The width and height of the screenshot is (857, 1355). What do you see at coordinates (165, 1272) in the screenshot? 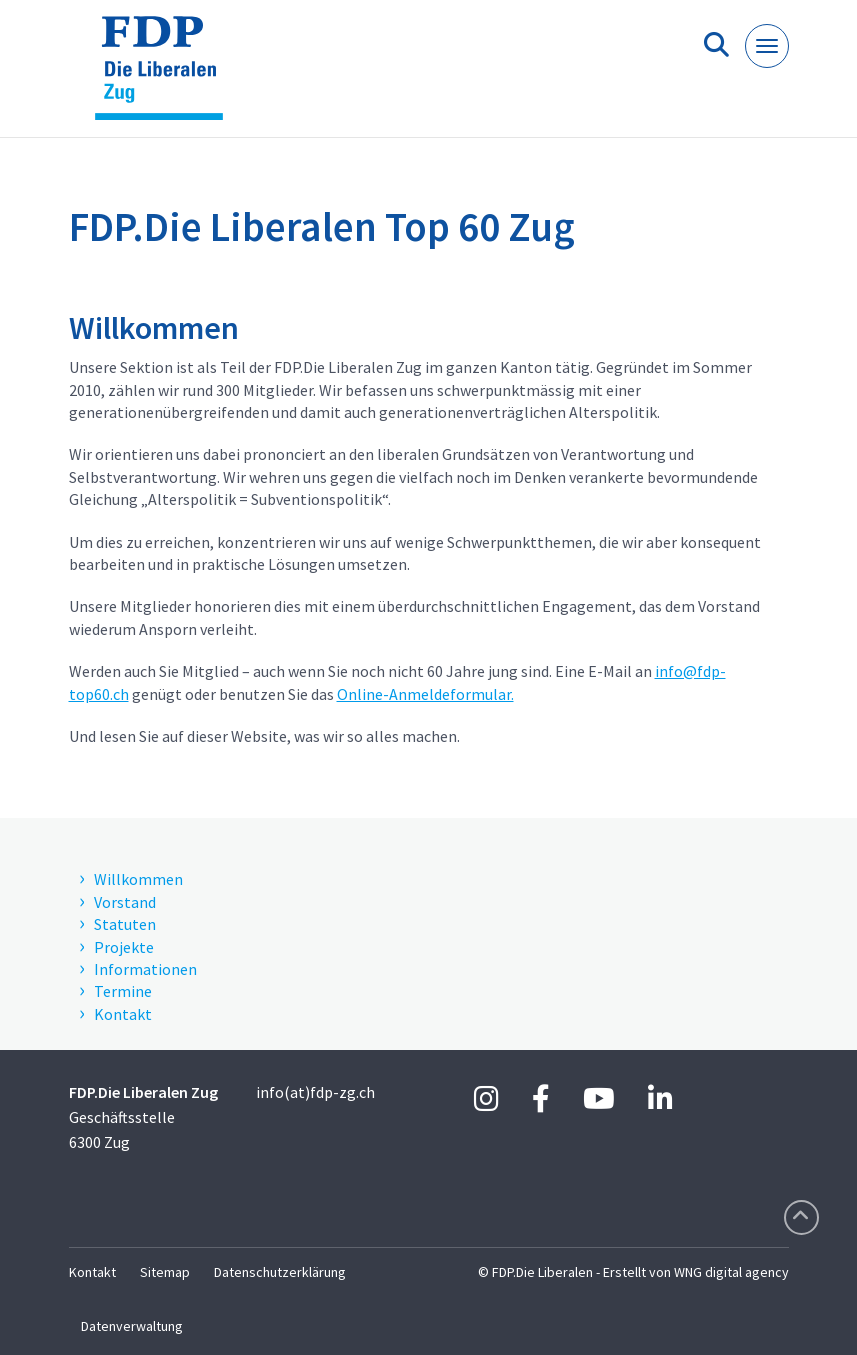
I see `Sitemap` at bounding box center [165, 1272].